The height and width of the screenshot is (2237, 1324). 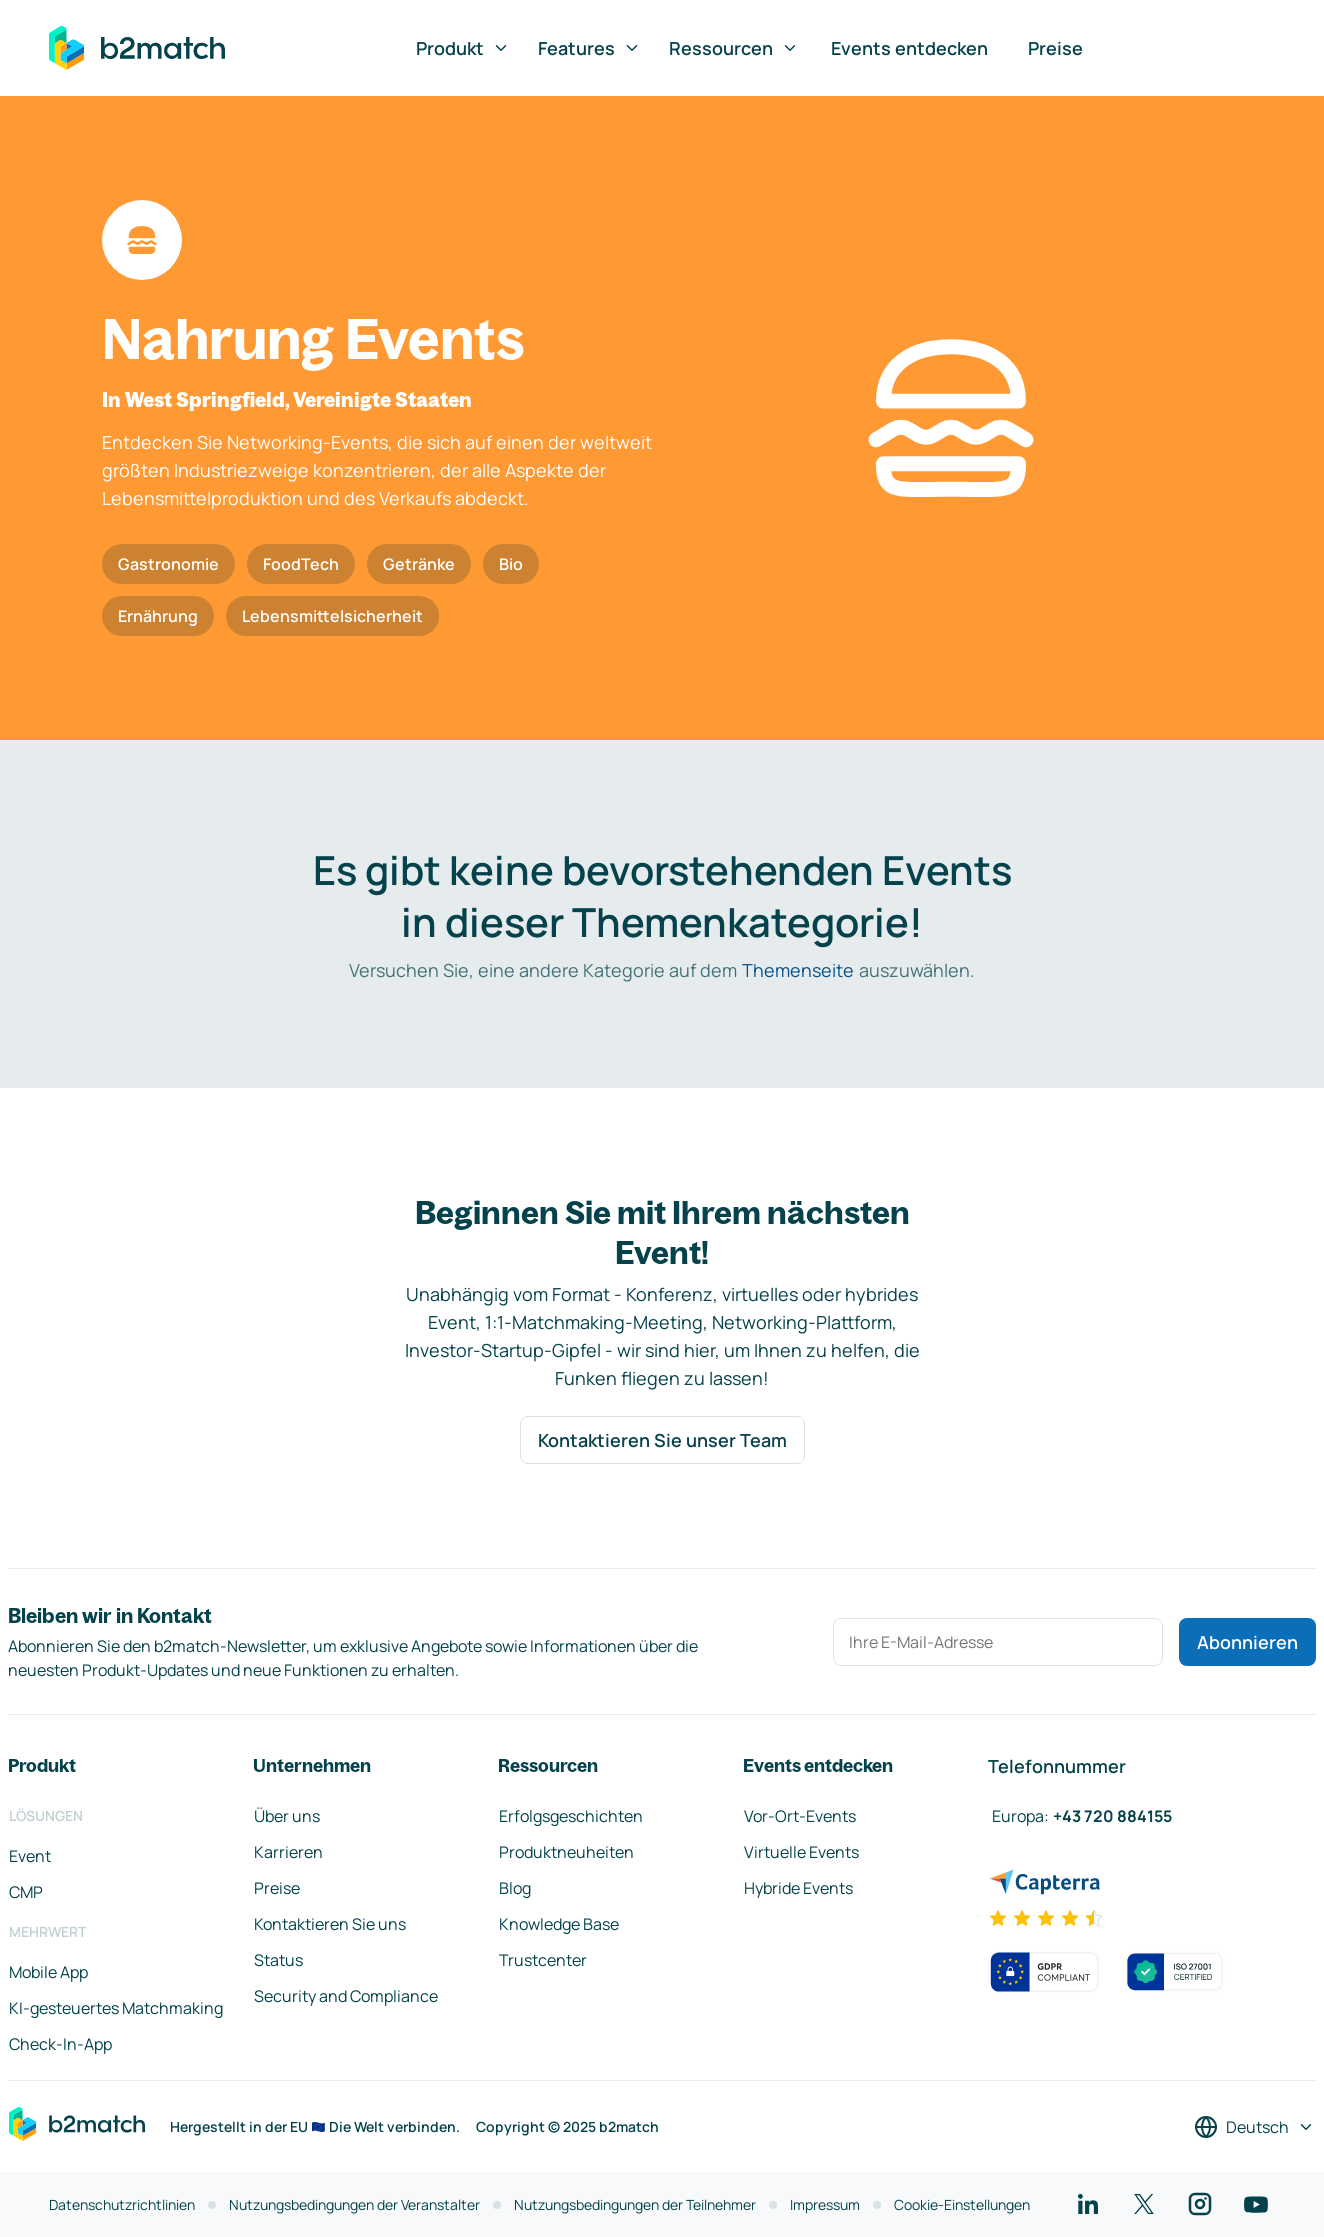 I want to click on Über uns, so click(x=287, y=1816).